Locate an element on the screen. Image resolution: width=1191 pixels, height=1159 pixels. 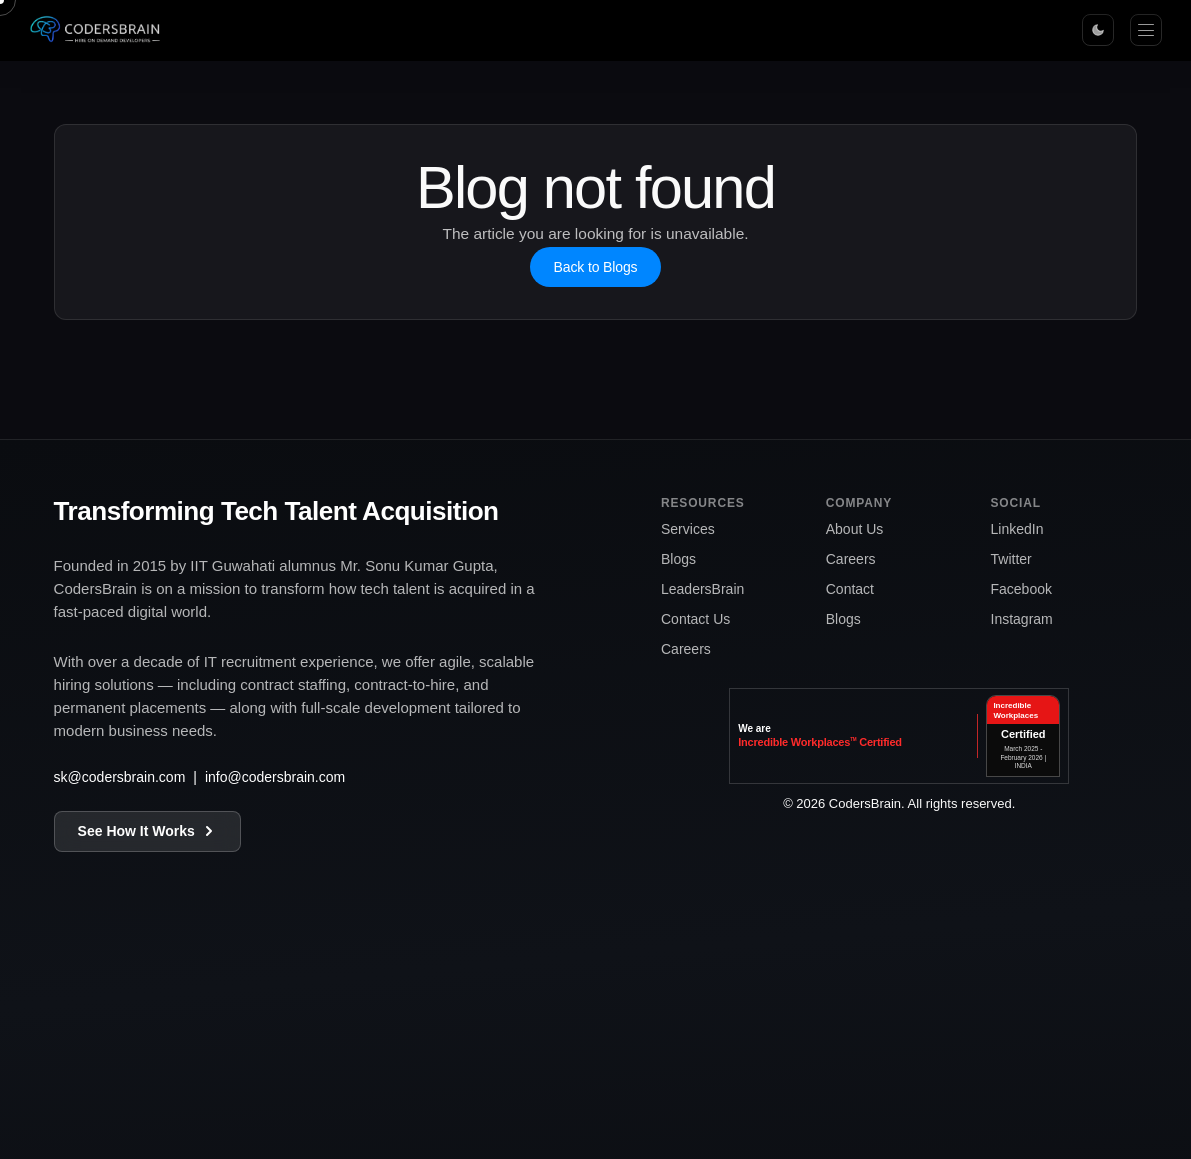
sk@codersbrain.com is located at coordinates (120, 777).